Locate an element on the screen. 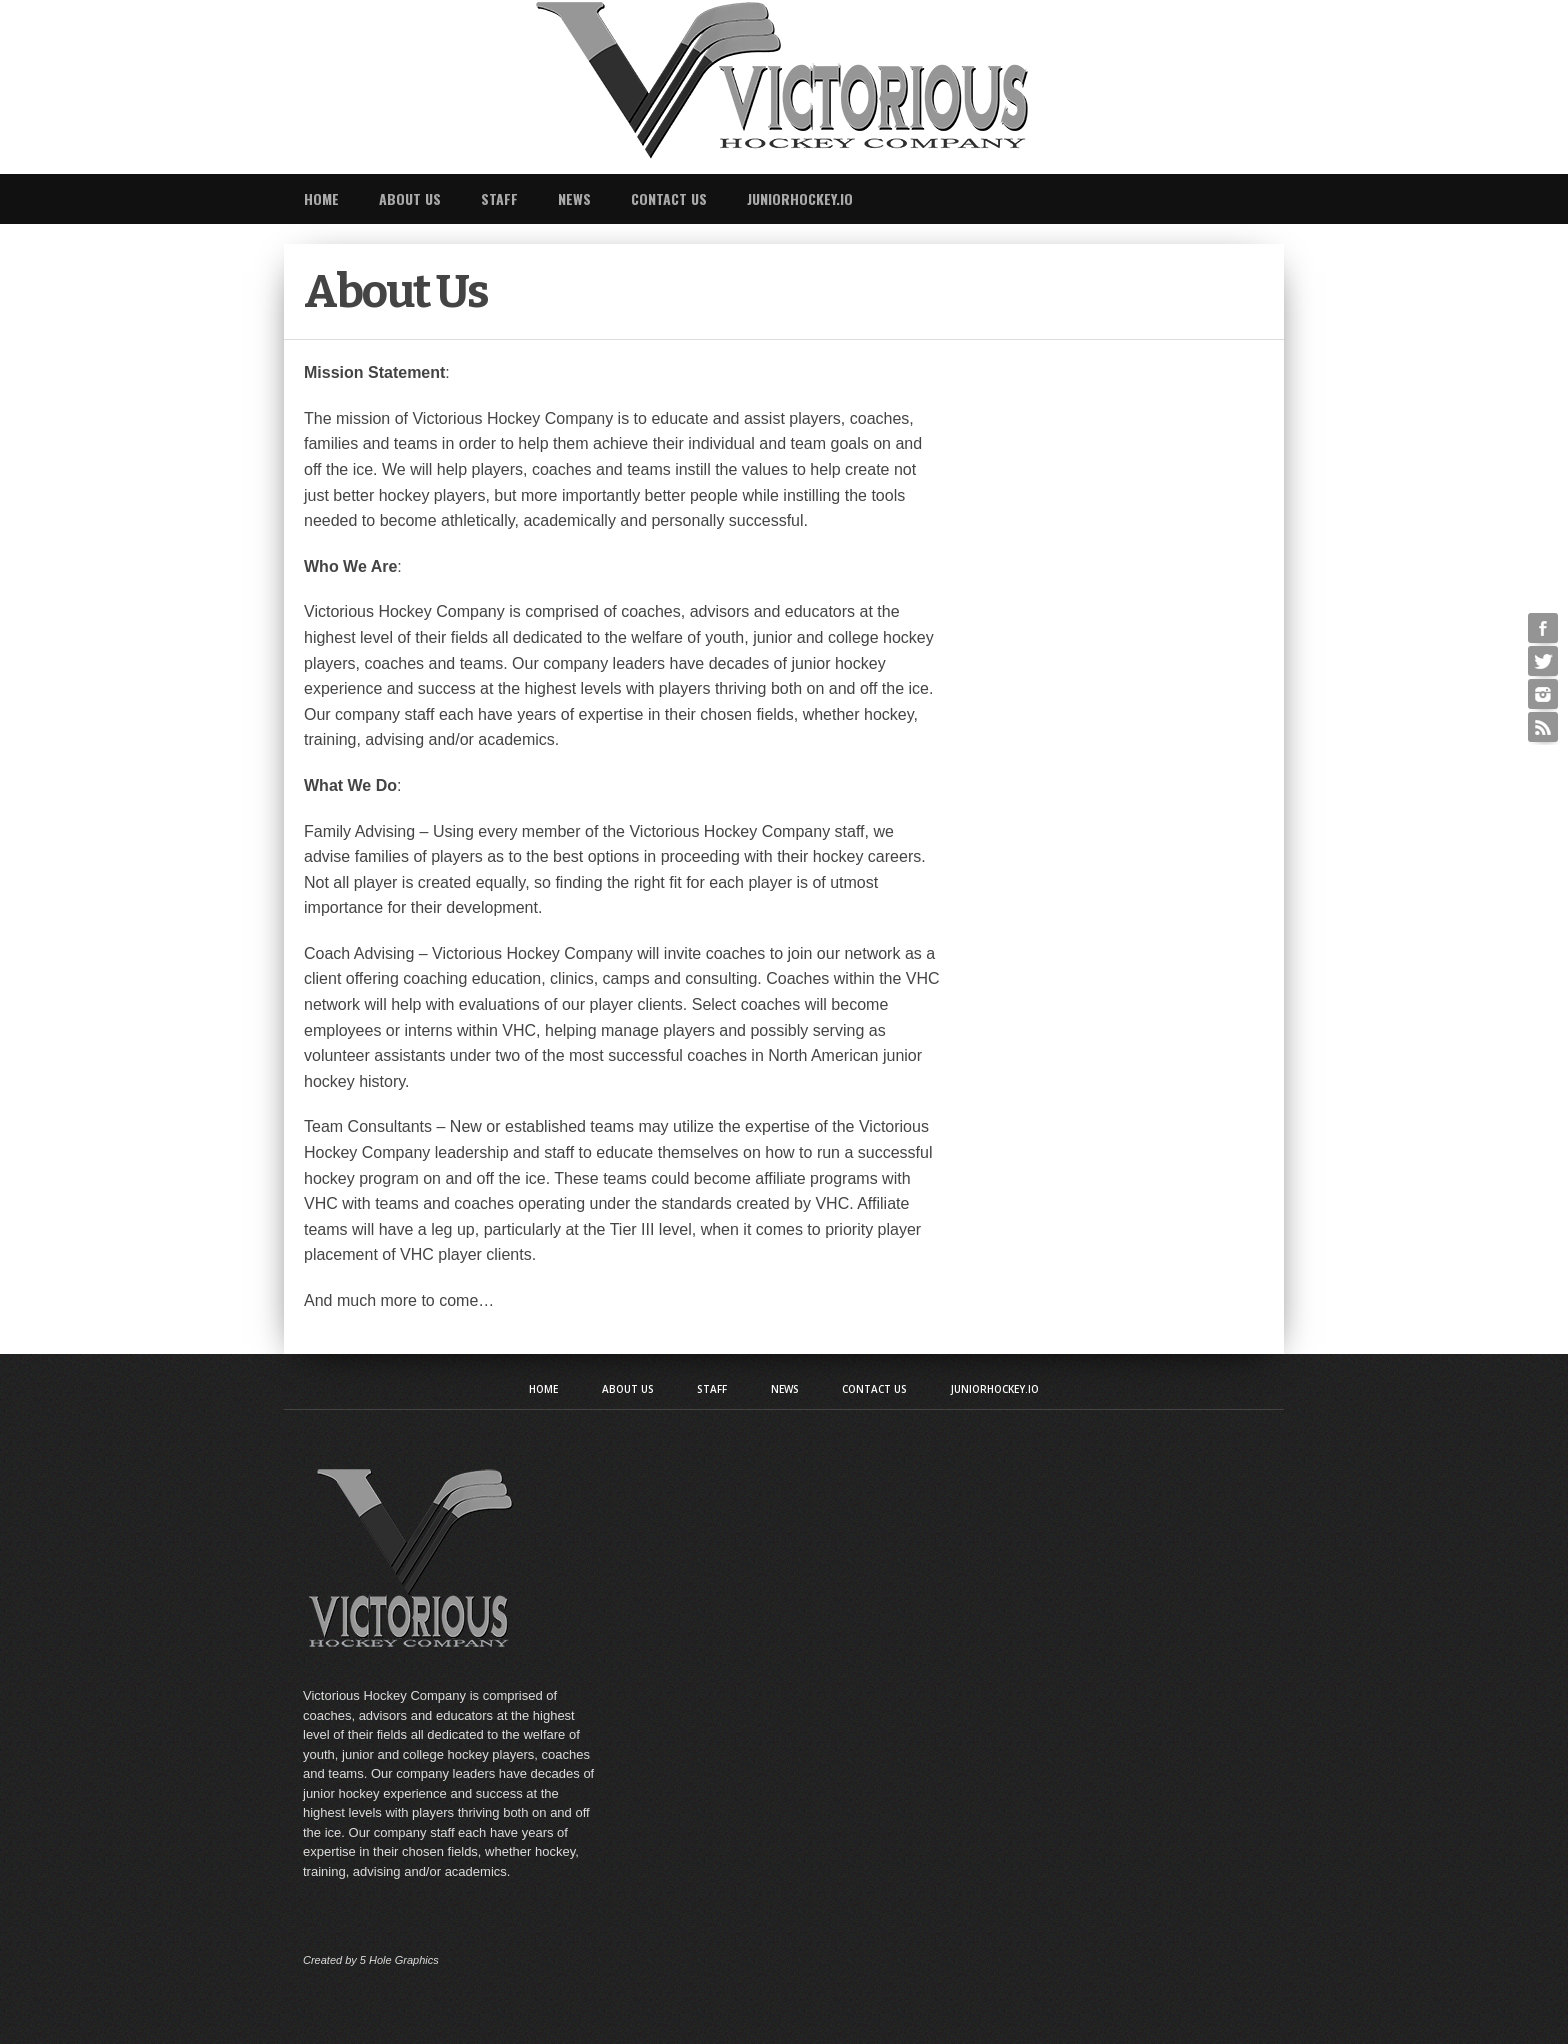 This screenshot has width=1568, height=2044. News is located at coordinates (574, 198).